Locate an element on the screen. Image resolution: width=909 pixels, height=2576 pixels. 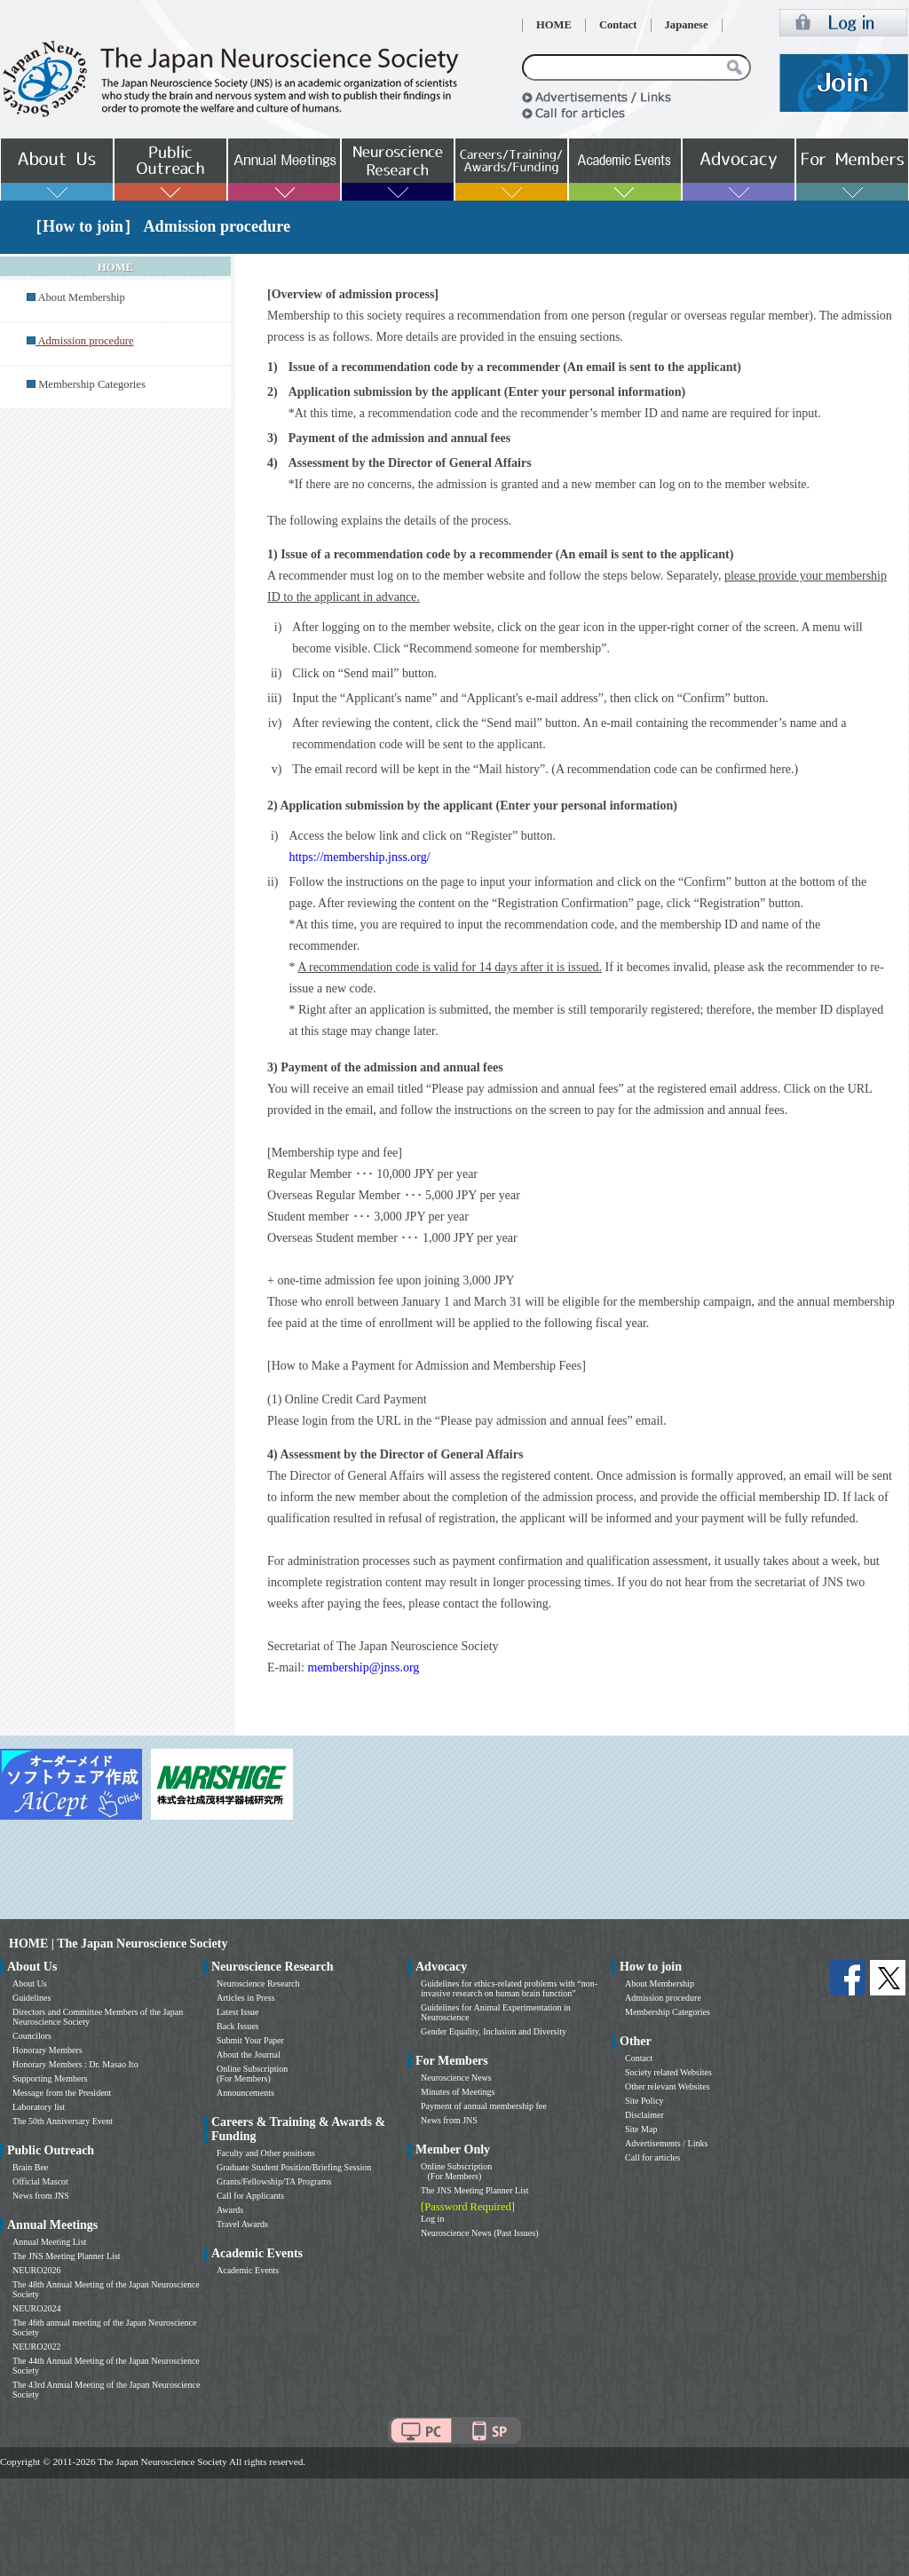
Advertisements / Links is located at coordinates (666, 2143).